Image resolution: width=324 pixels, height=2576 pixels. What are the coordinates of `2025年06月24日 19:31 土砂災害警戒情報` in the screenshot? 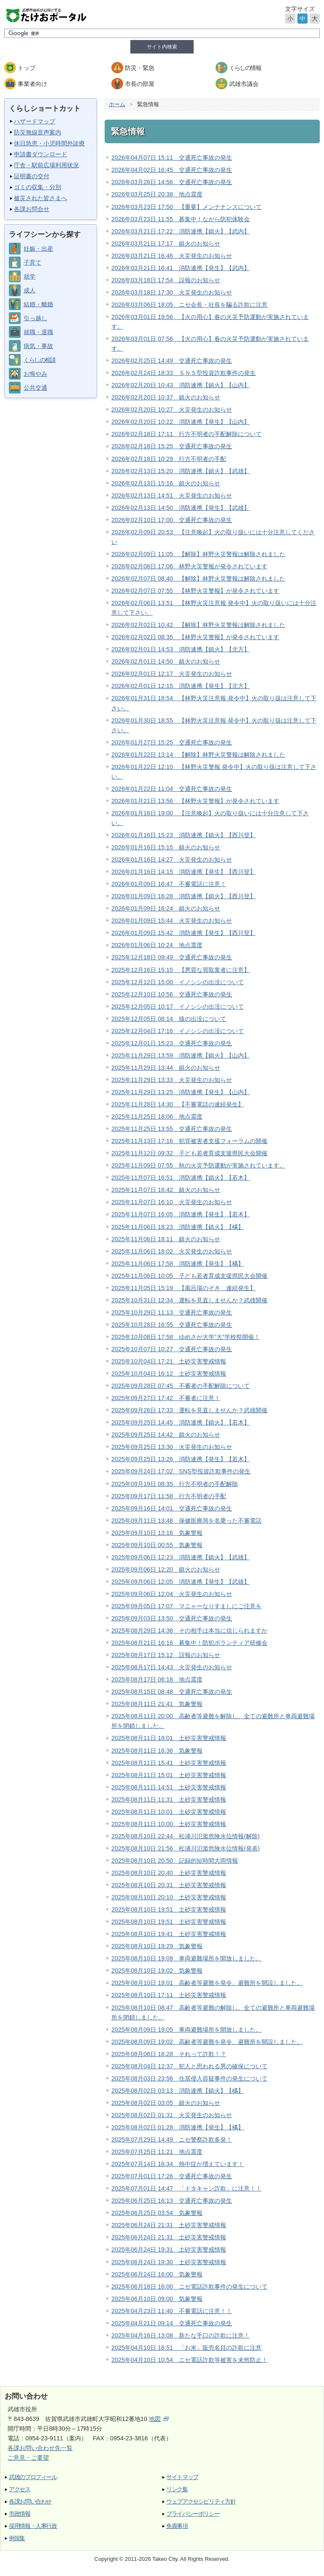 It's located at (168, 2249).